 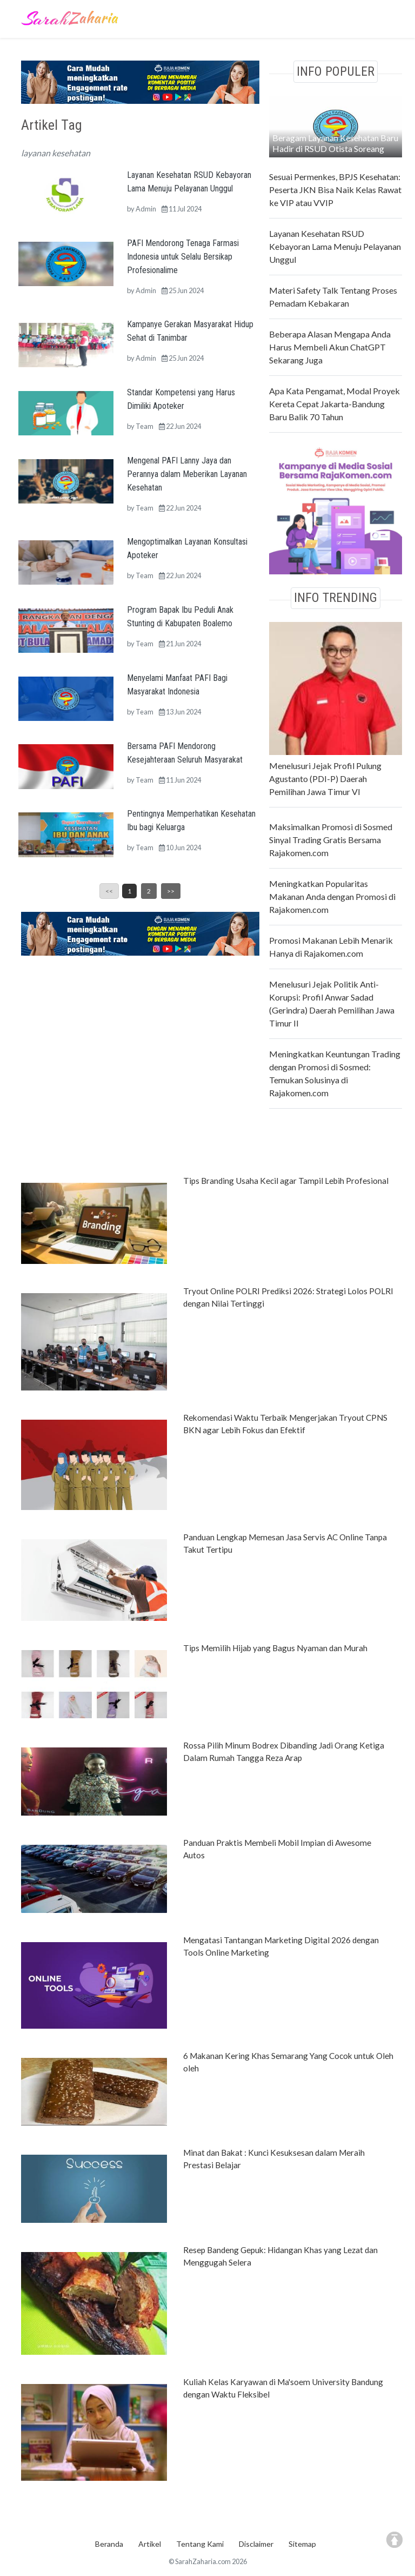 What do you see at coordinates (275, 1648) in the screenshot?
I see `Tips Memilih Hijab yang Bagus Nyaman dan Murah` at bounding box center [275, 1648].